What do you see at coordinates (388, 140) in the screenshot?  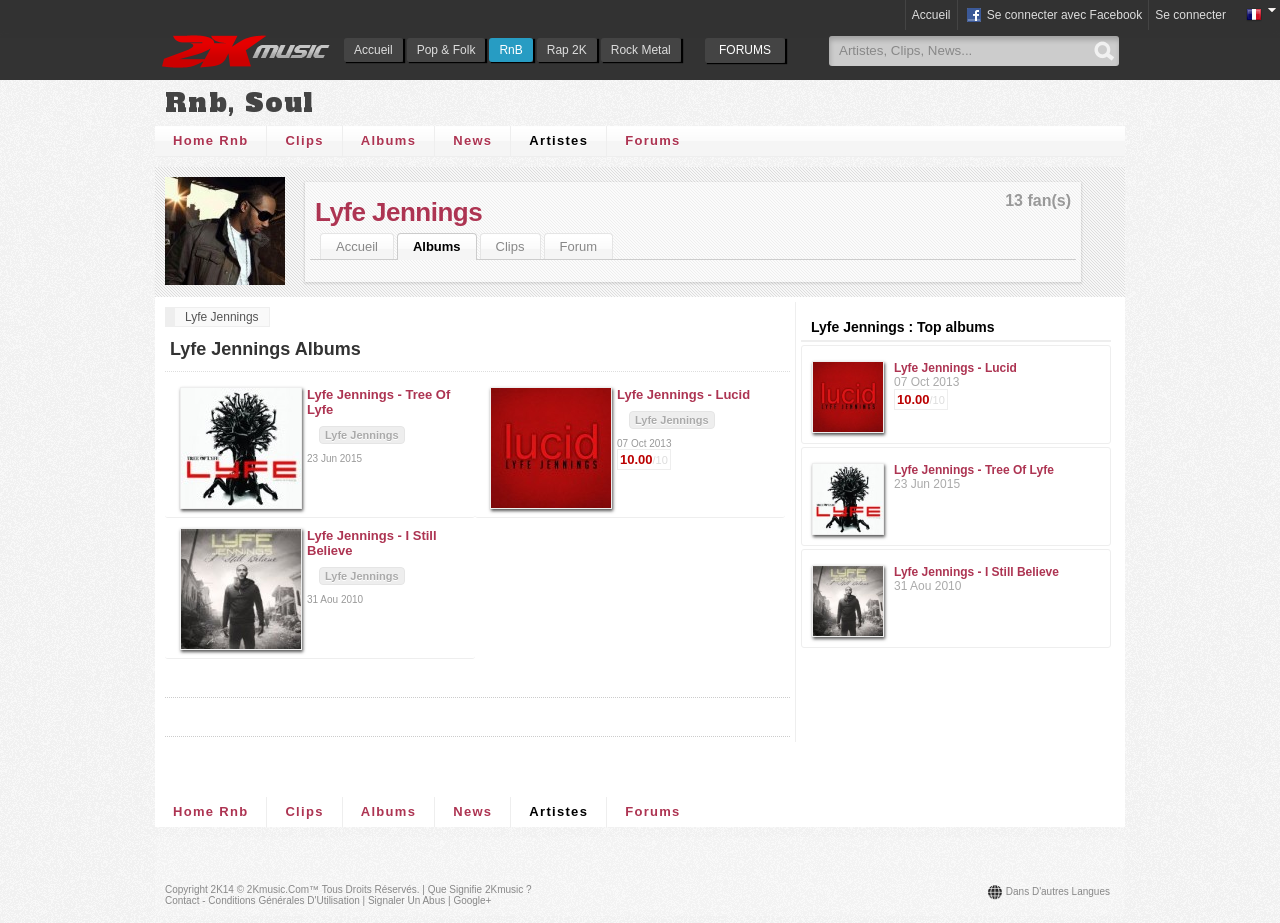 I see `Albums` at bounding box center [388, 140].